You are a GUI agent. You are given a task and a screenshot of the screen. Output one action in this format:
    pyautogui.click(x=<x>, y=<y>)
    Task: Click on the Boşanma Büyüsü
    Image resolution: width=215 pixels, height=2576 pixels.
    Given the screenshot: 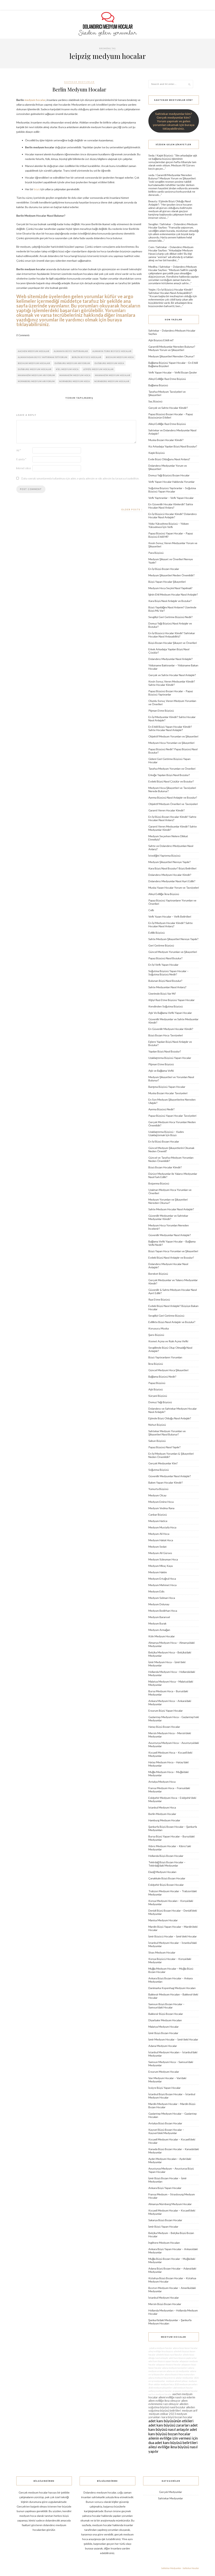 What is the action you would take?
    pyautogui.click(x=158, y=1183)
    